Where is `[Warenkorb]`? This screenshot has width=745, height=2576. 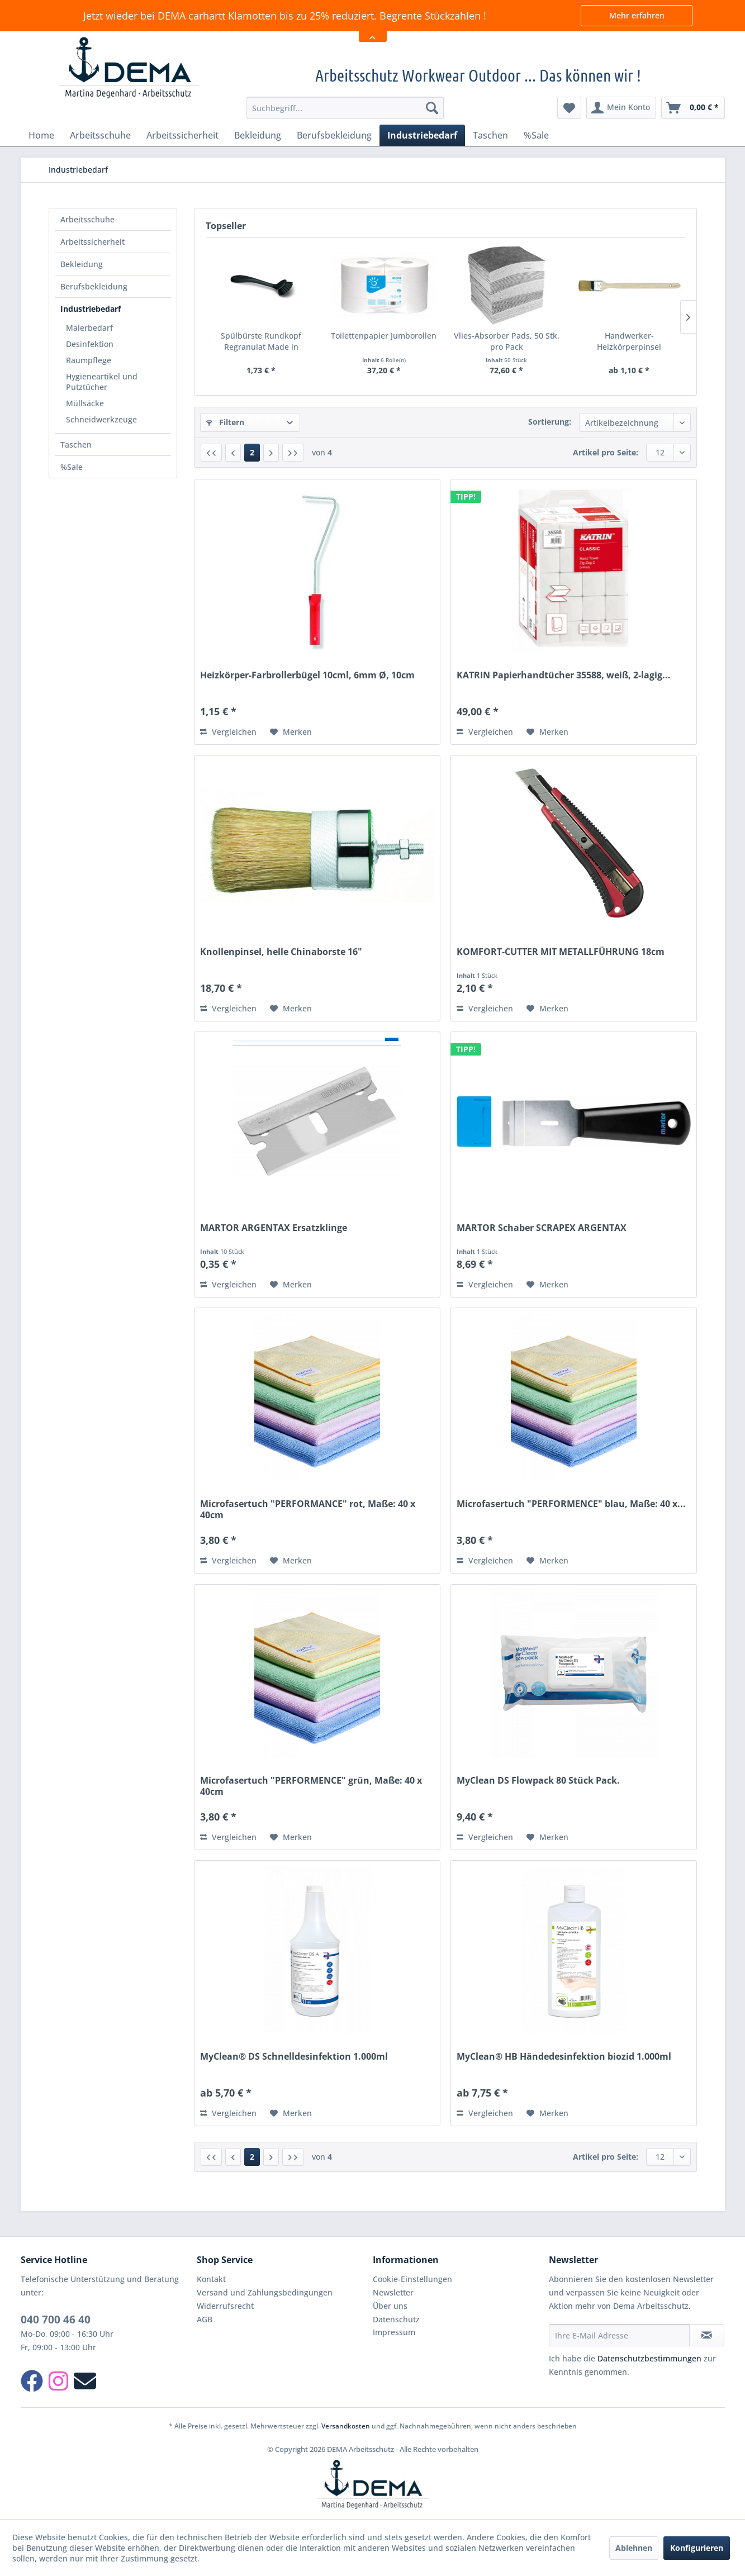 [Warenkorb] is located at coordinates (693, 108).